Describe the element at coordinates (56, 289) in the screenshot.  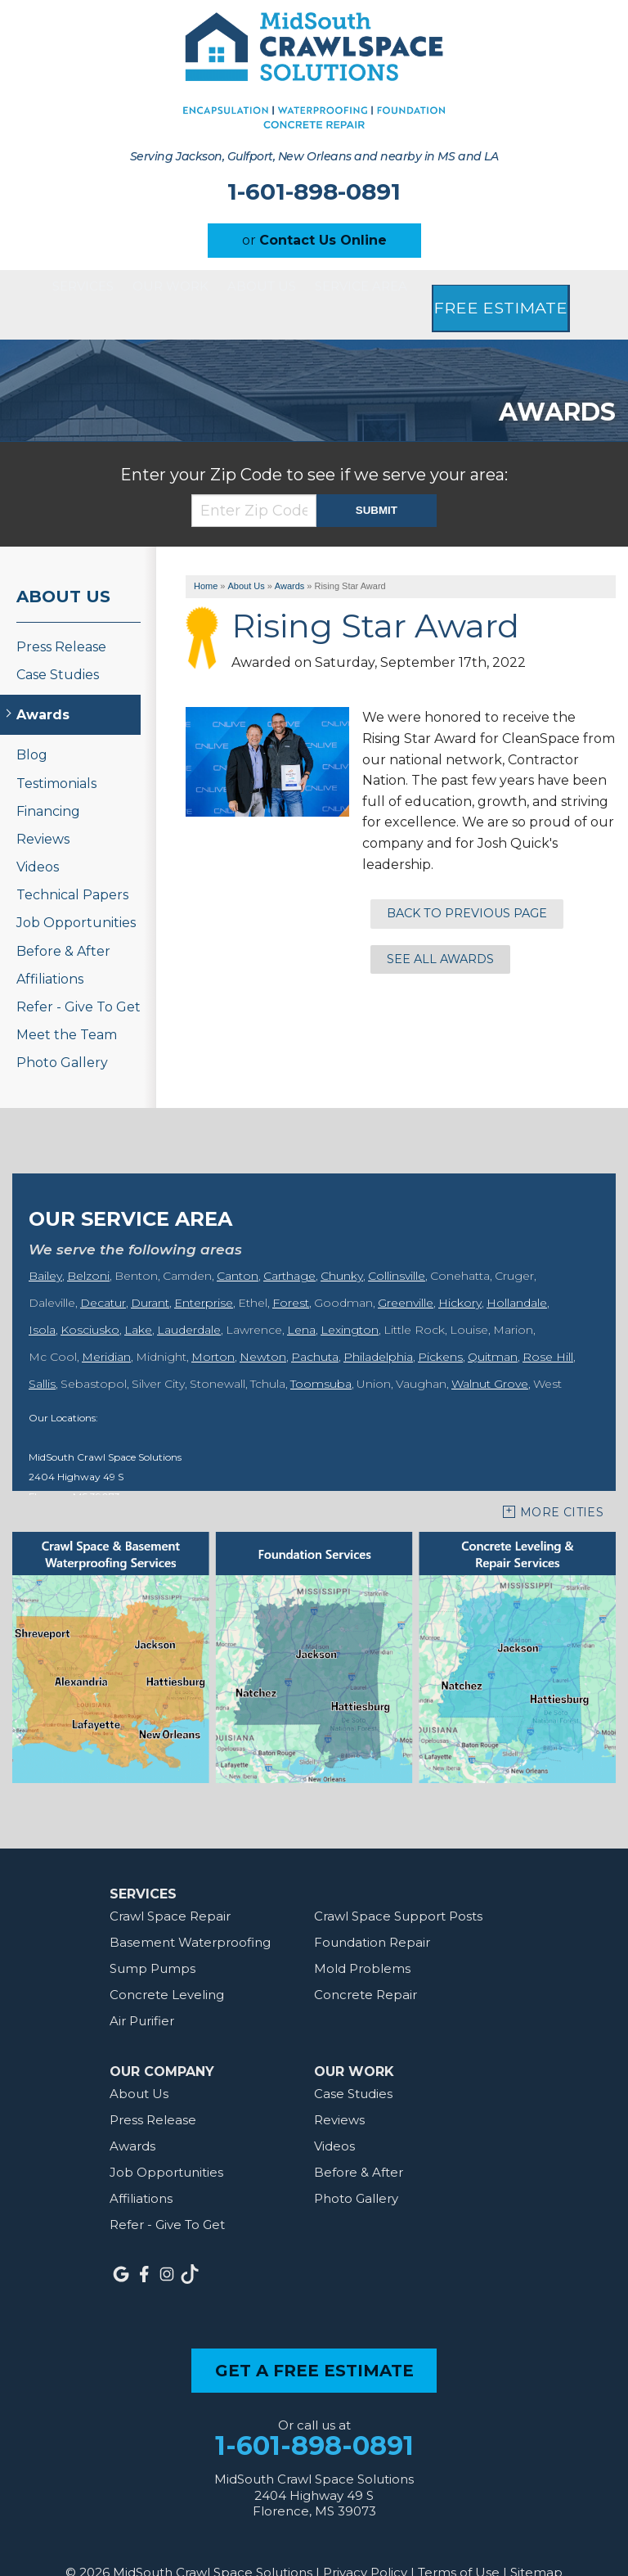
I see `Services` at that location.